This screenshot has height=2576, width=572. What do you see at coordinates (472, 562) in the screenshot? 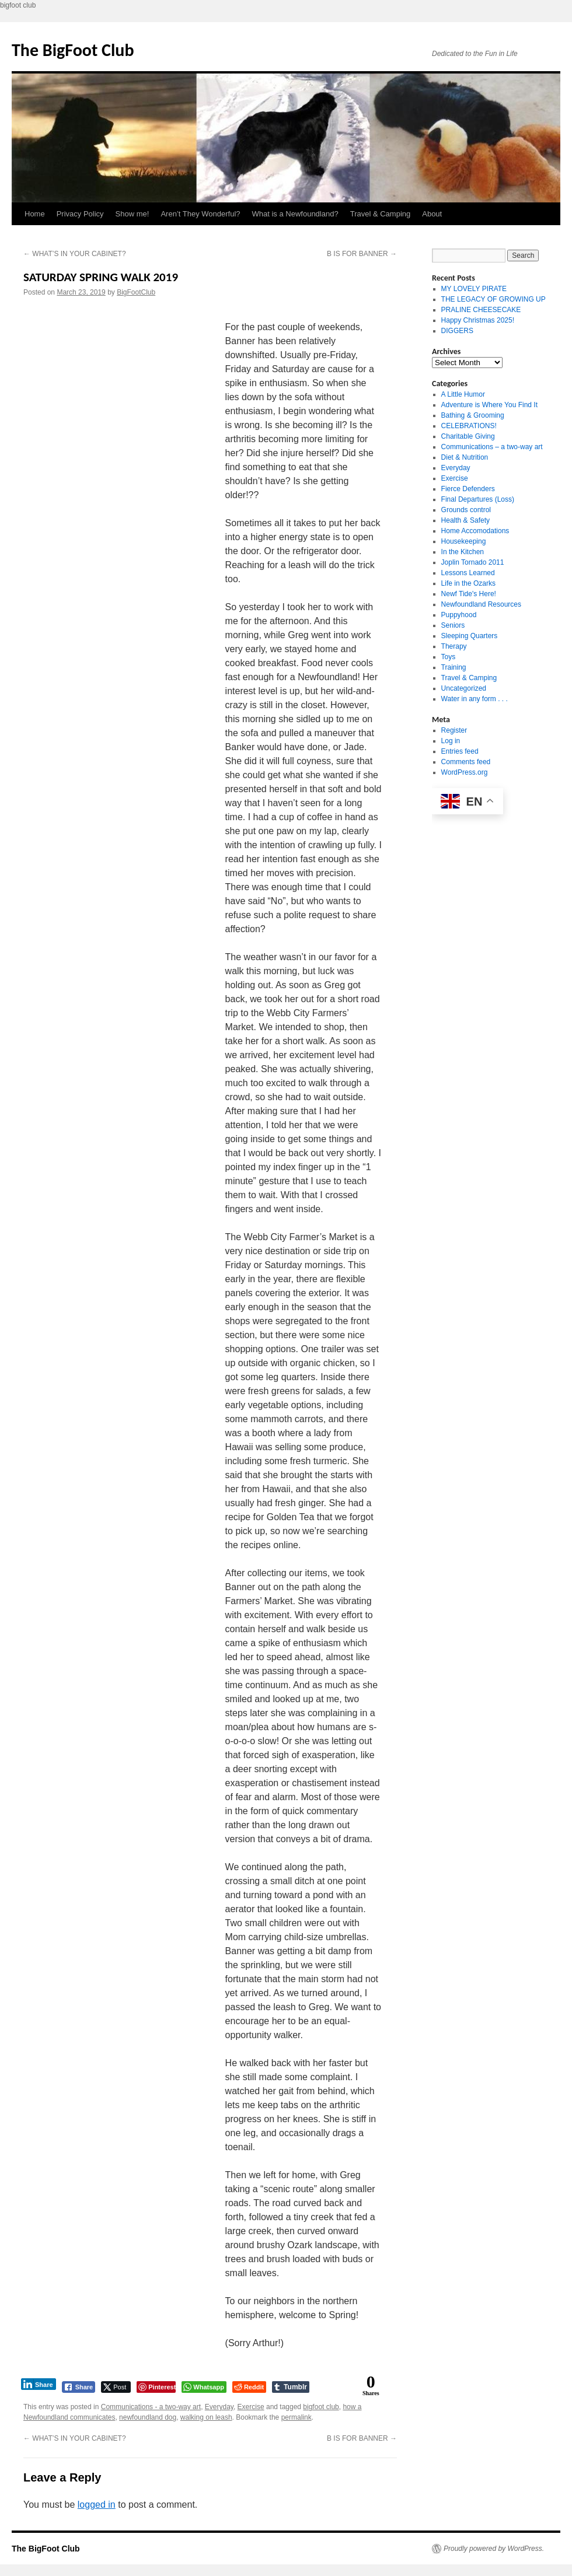
I see `Joplin Tornado 2011` at bounding box center [472, 562].